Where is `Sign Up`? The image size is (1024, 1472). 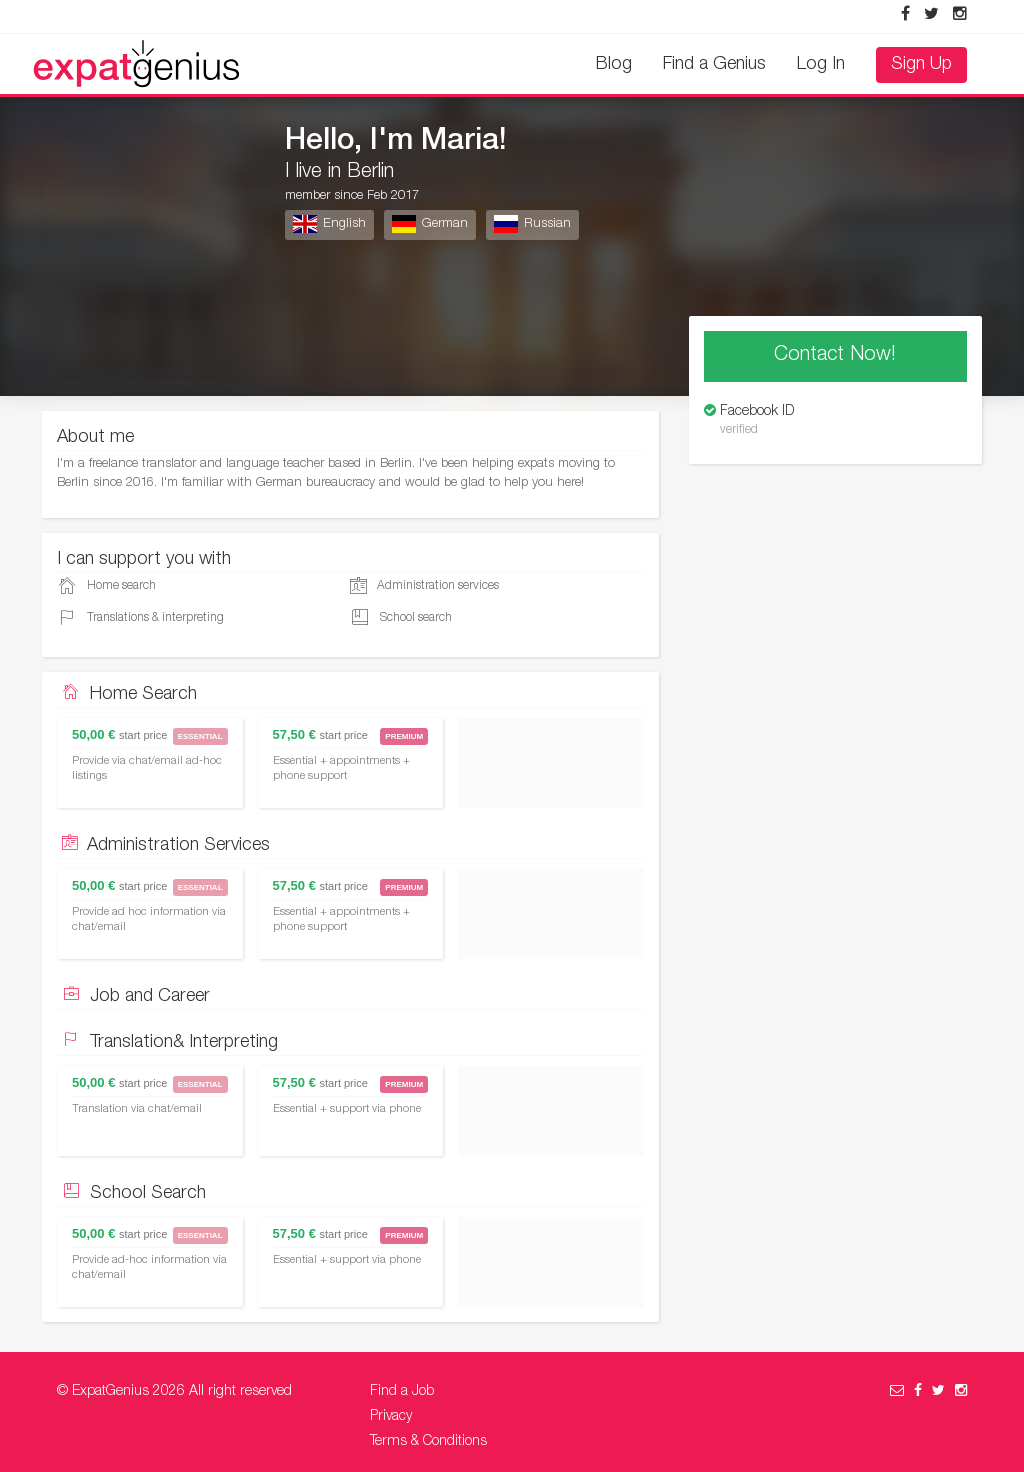
Sign Up is located at coordinates (921, 65).